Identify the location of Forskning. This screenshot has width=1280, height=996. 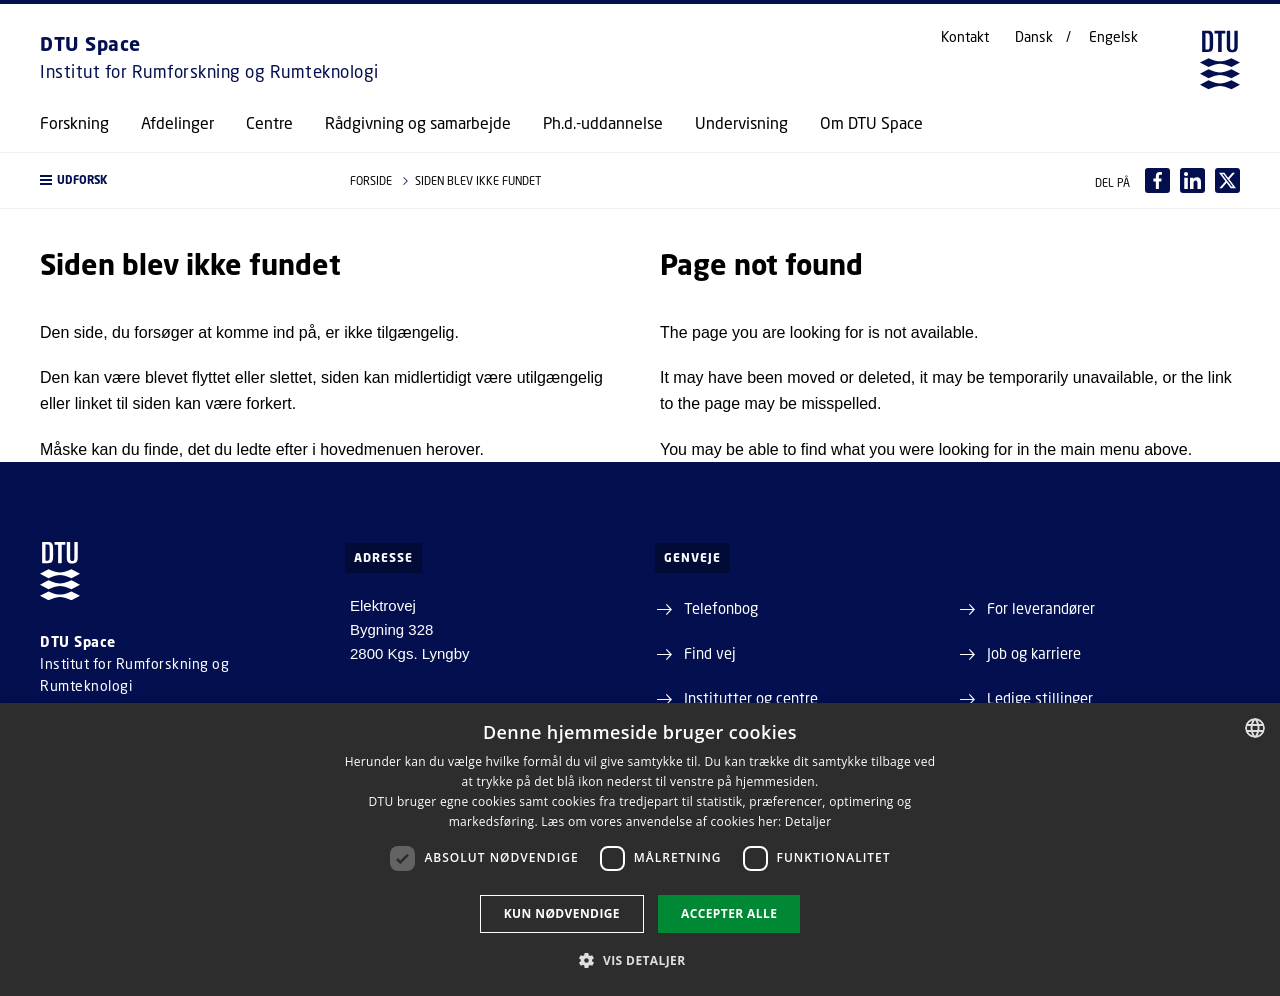
(74, 123).